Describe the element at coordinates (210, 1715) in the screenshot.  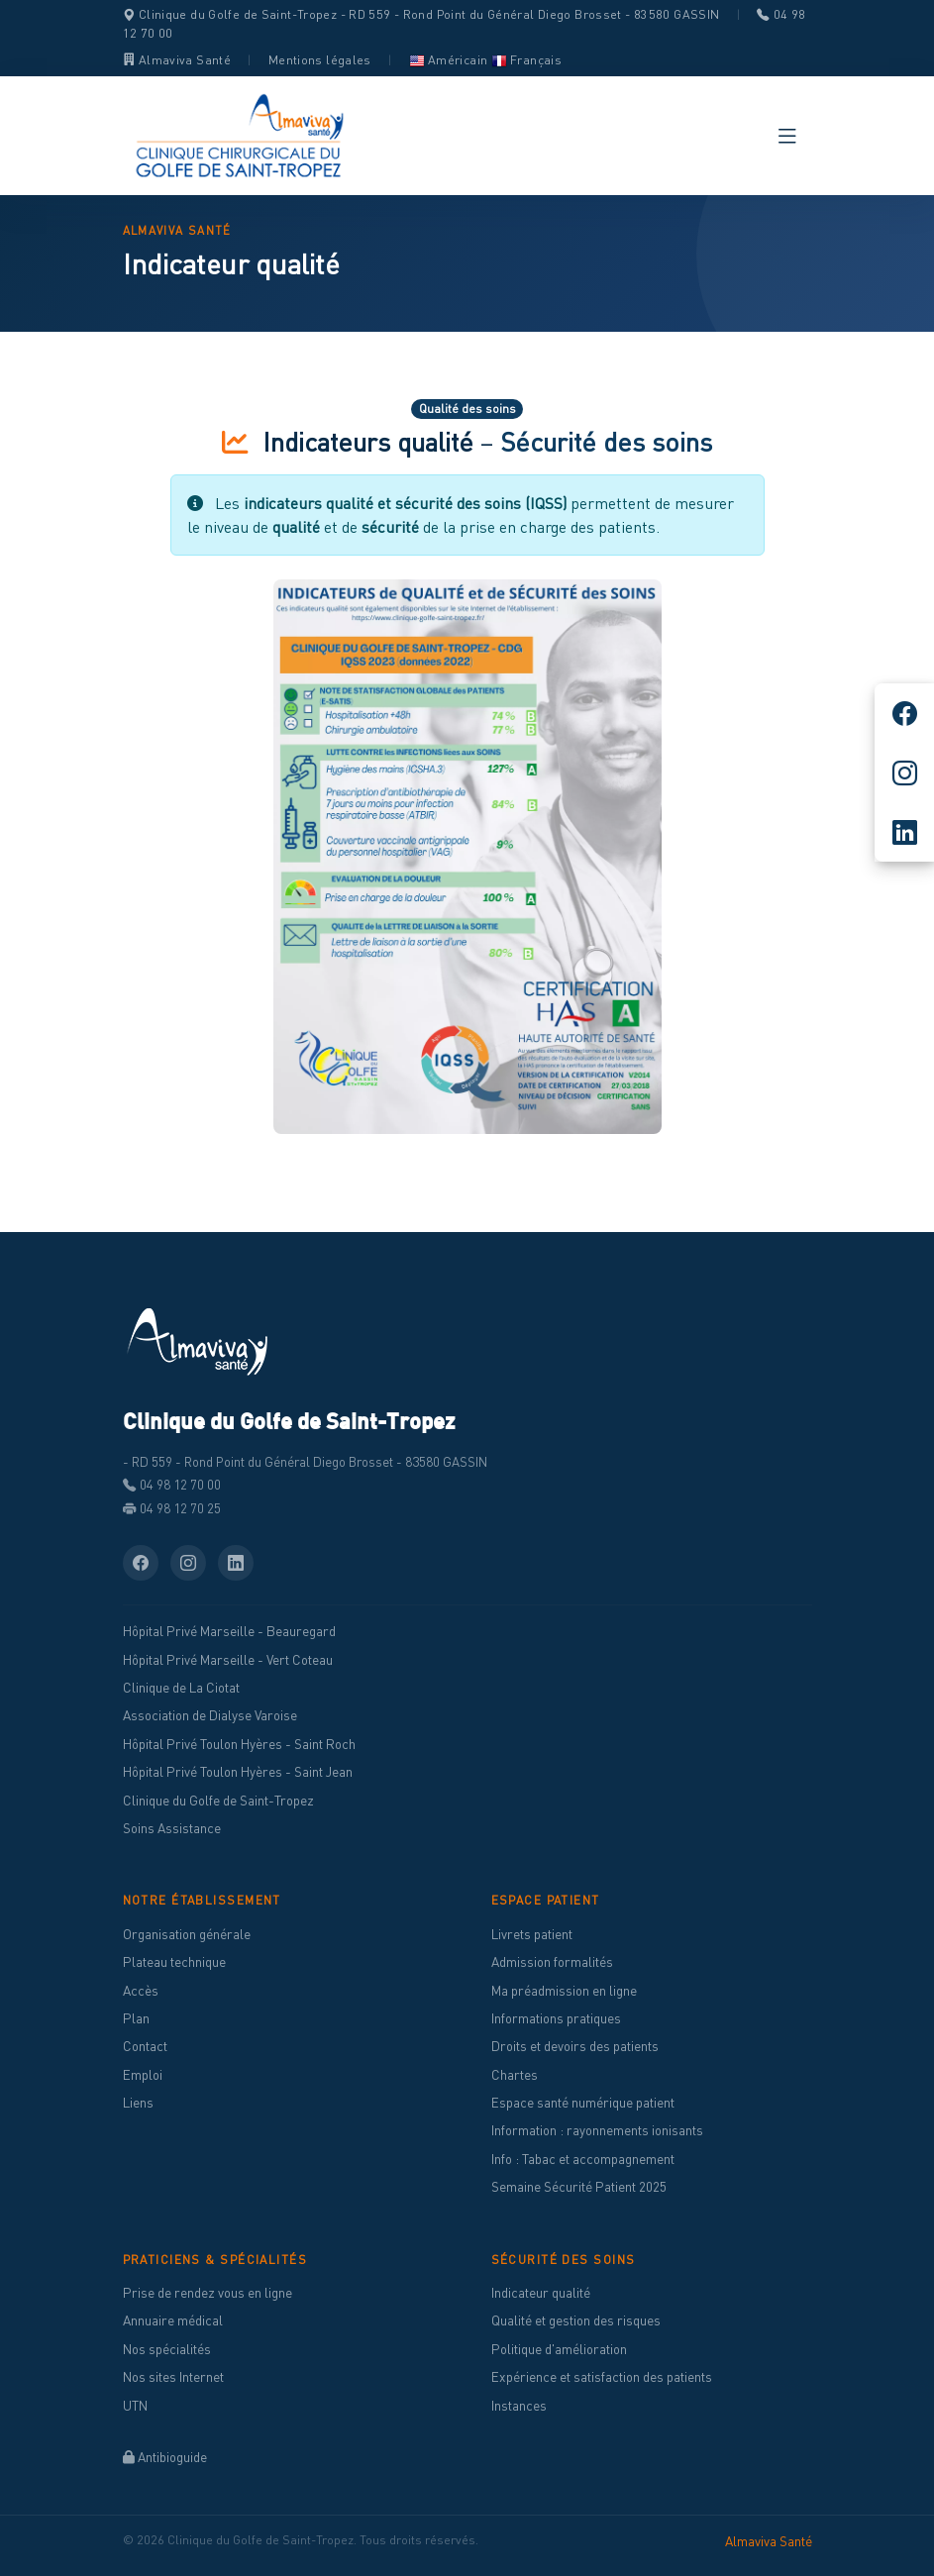
I see `Association de Dialyse Varoise` at that location.